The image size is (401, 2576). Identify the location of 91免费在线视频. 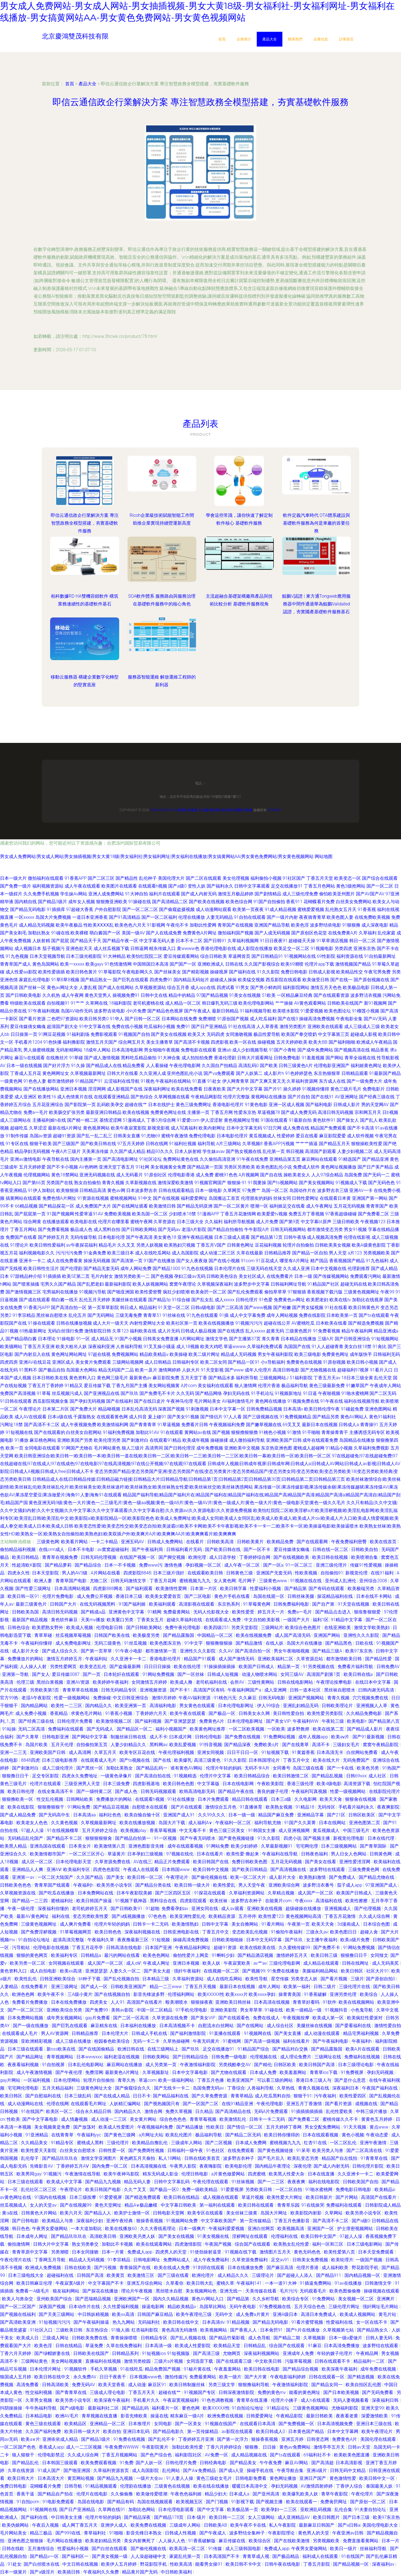
(129, 2439).